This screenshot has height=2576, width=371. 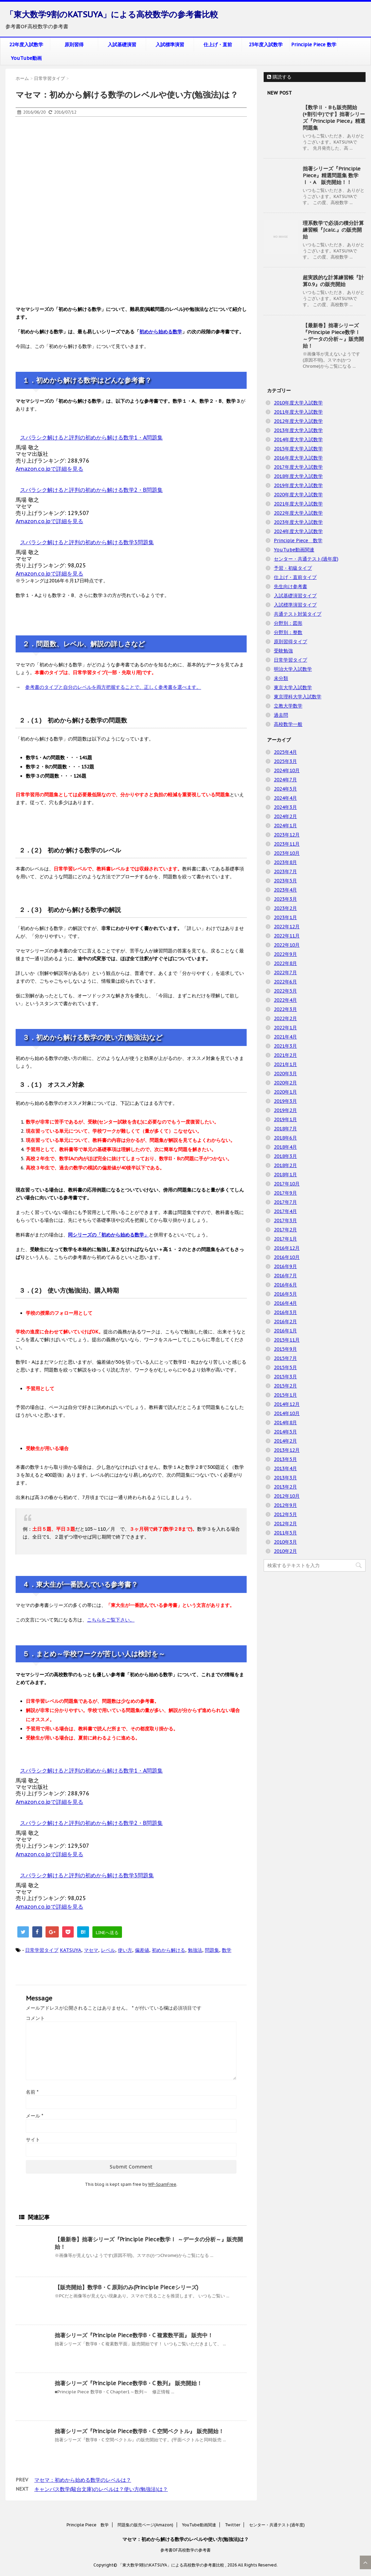 What do you see at coordinates (298, 412) in the screenshot?
I see `2011年度大学入試数学` at bounding box center [298, 412].